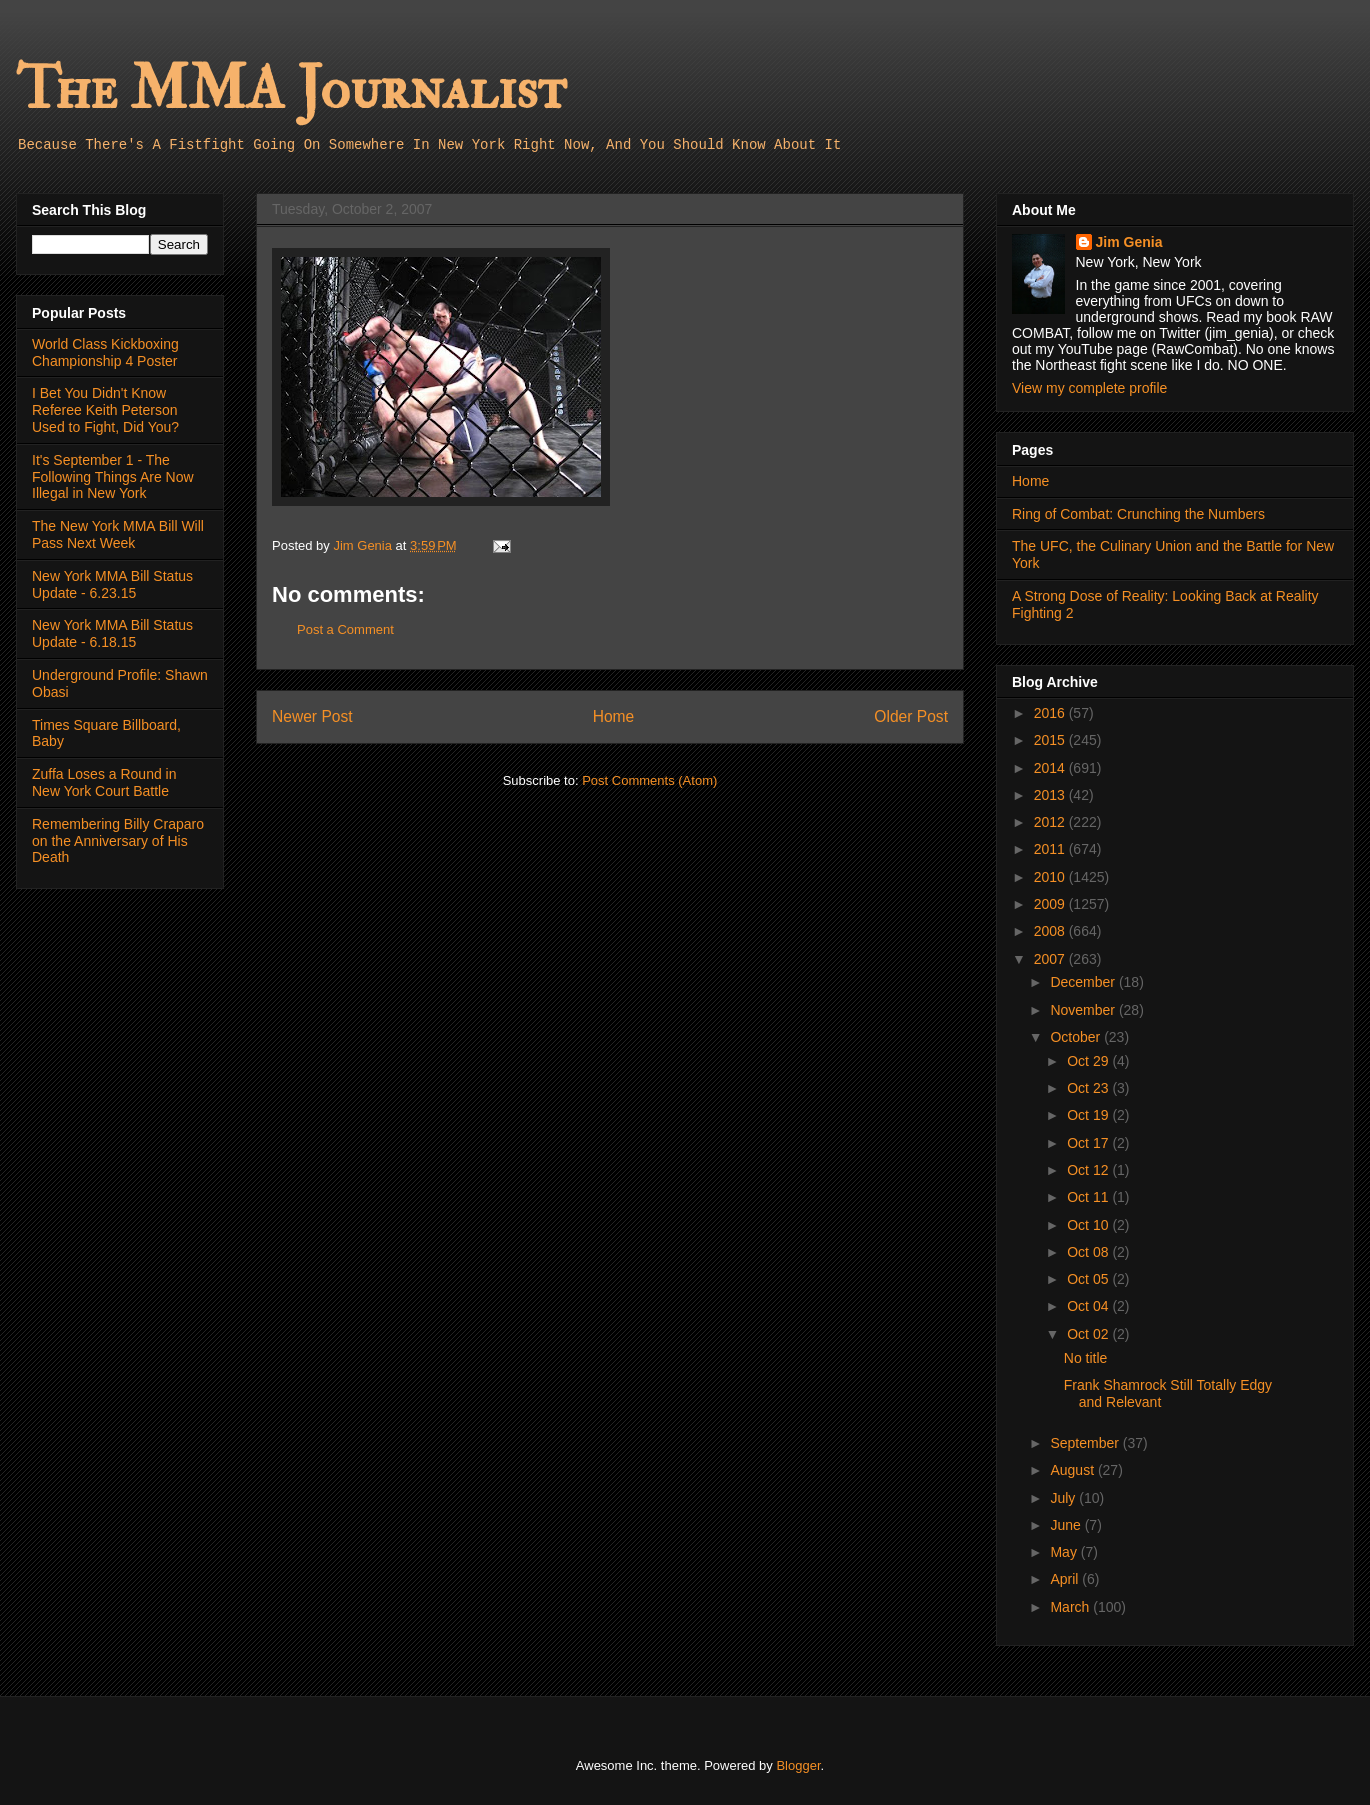 Image resolution: width=1370 pixels, height=1805 pixels. Describe the element at coordinates (1077, 1037) in the screenshot. I see `October` at that location.